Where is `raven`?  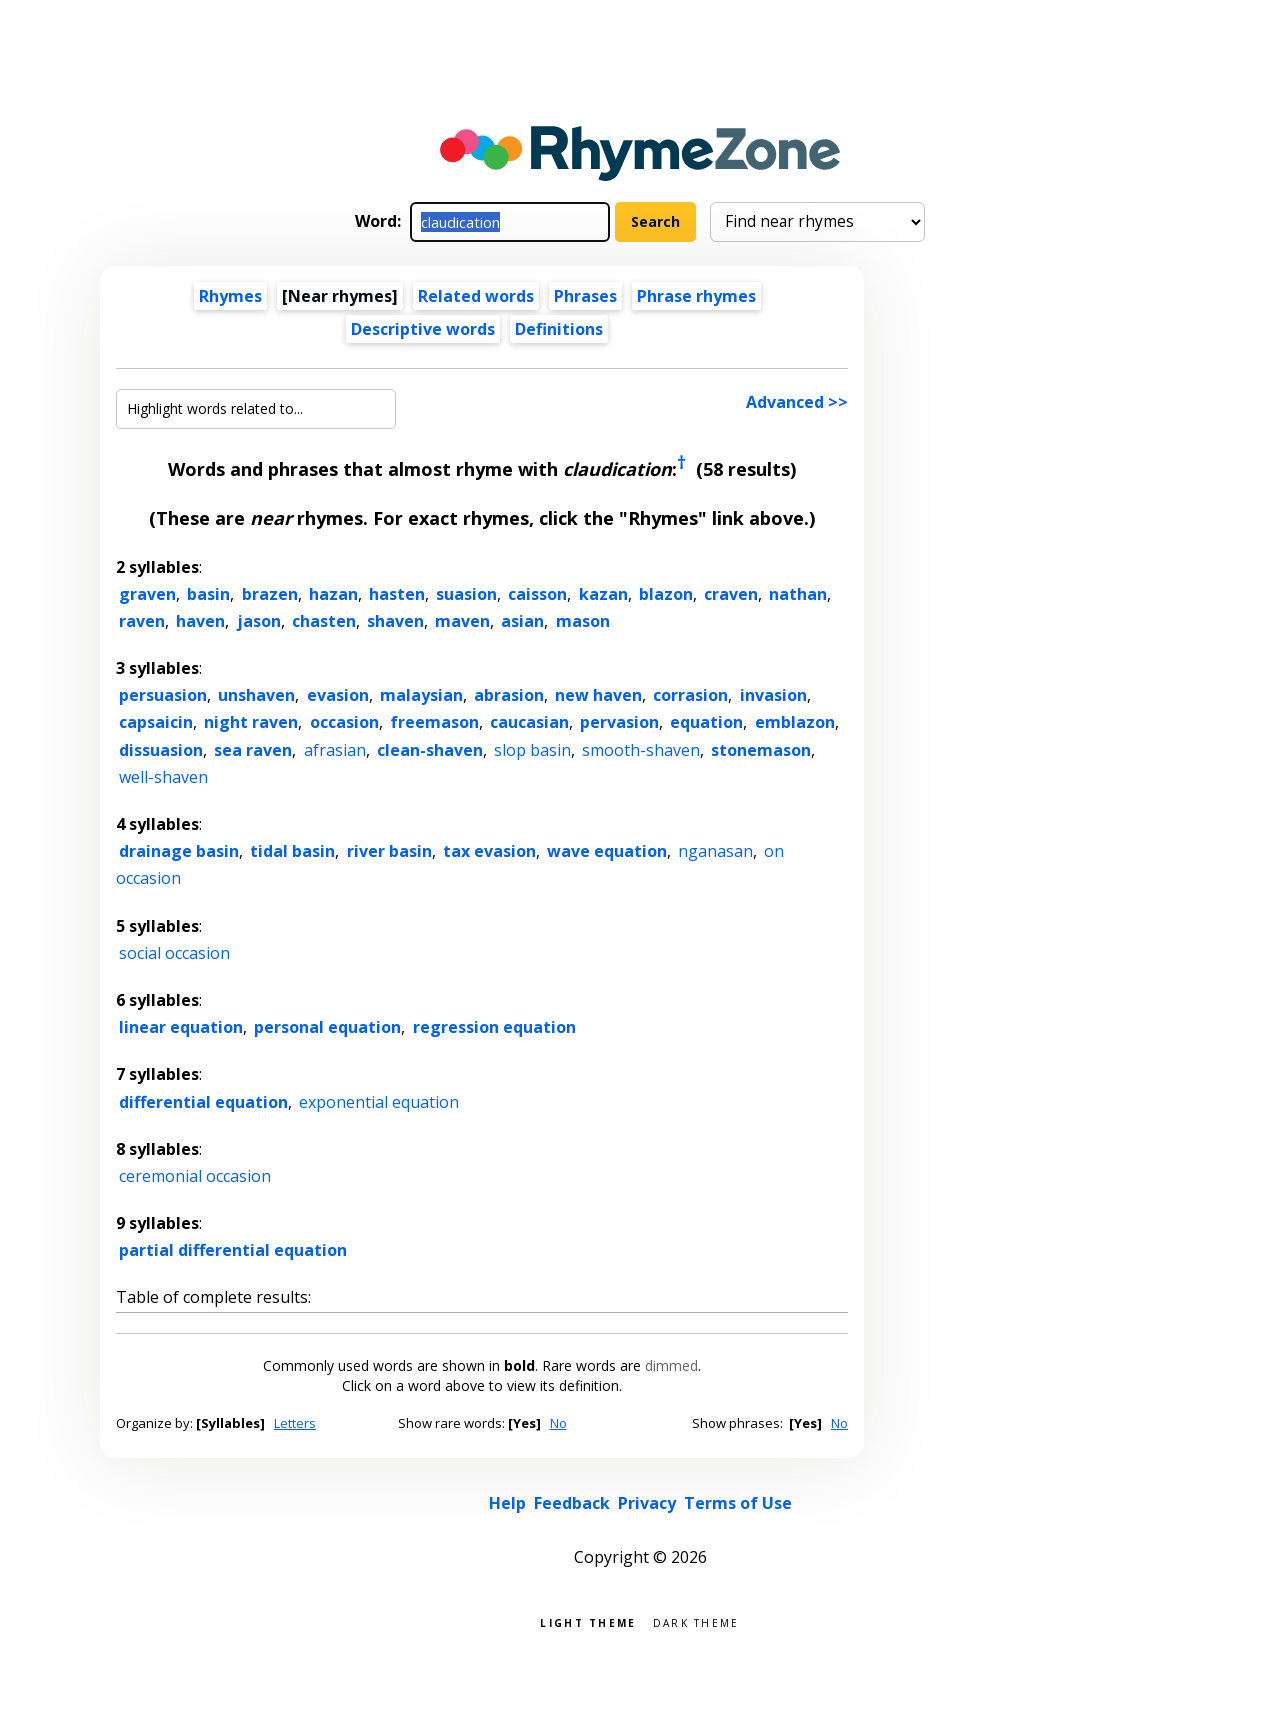 raven is located at coordinates (142, 621).